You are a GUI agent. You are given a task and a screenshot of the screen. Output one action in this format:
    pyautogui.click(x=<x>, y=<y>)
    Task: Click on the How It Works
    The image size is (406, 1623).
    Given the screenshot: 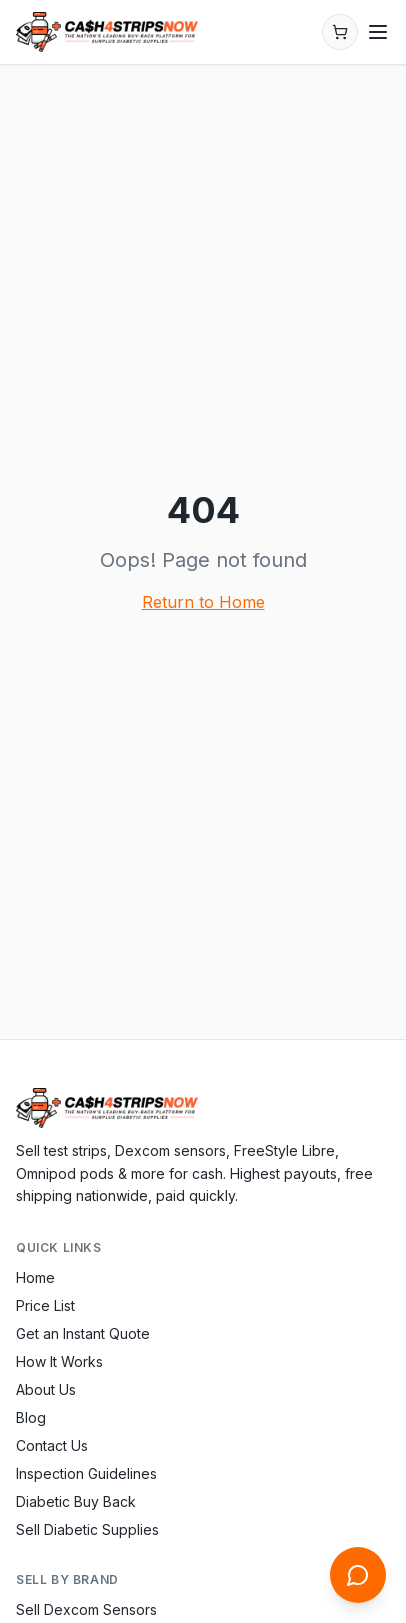 What is the action you would take?
    pyautogui.click(x=59, y=1361)
    